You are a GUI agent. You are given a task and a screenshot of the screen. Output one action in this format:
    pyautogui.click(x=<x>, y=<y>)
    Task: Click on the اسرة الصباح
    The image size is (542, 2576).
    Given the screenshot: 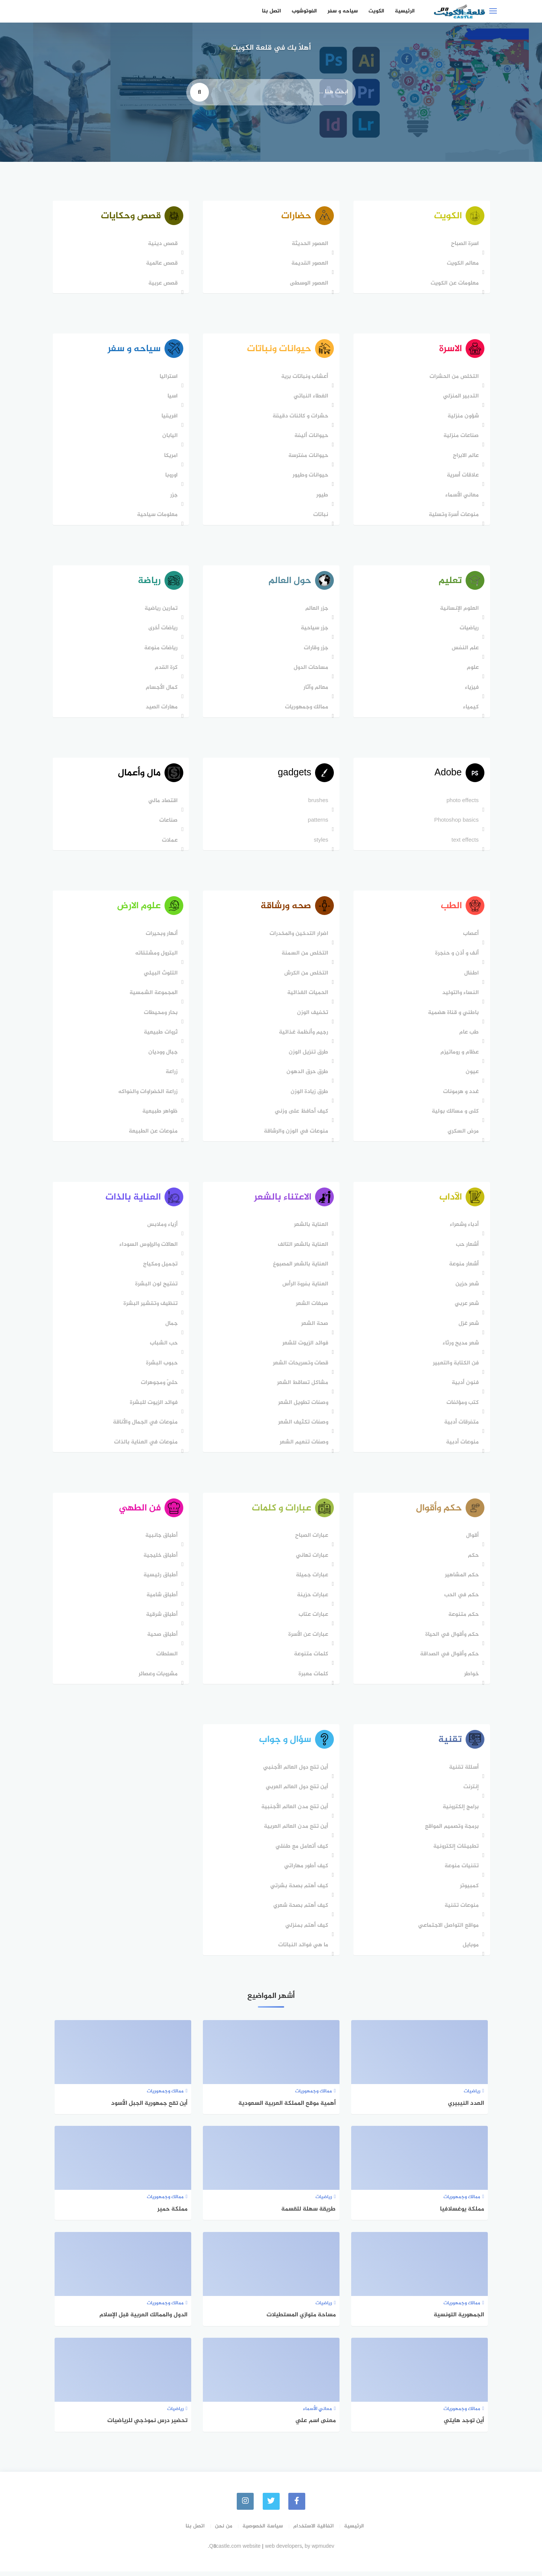 What is the action you would take?
    pyautogui.click(x=464, y=244)
    